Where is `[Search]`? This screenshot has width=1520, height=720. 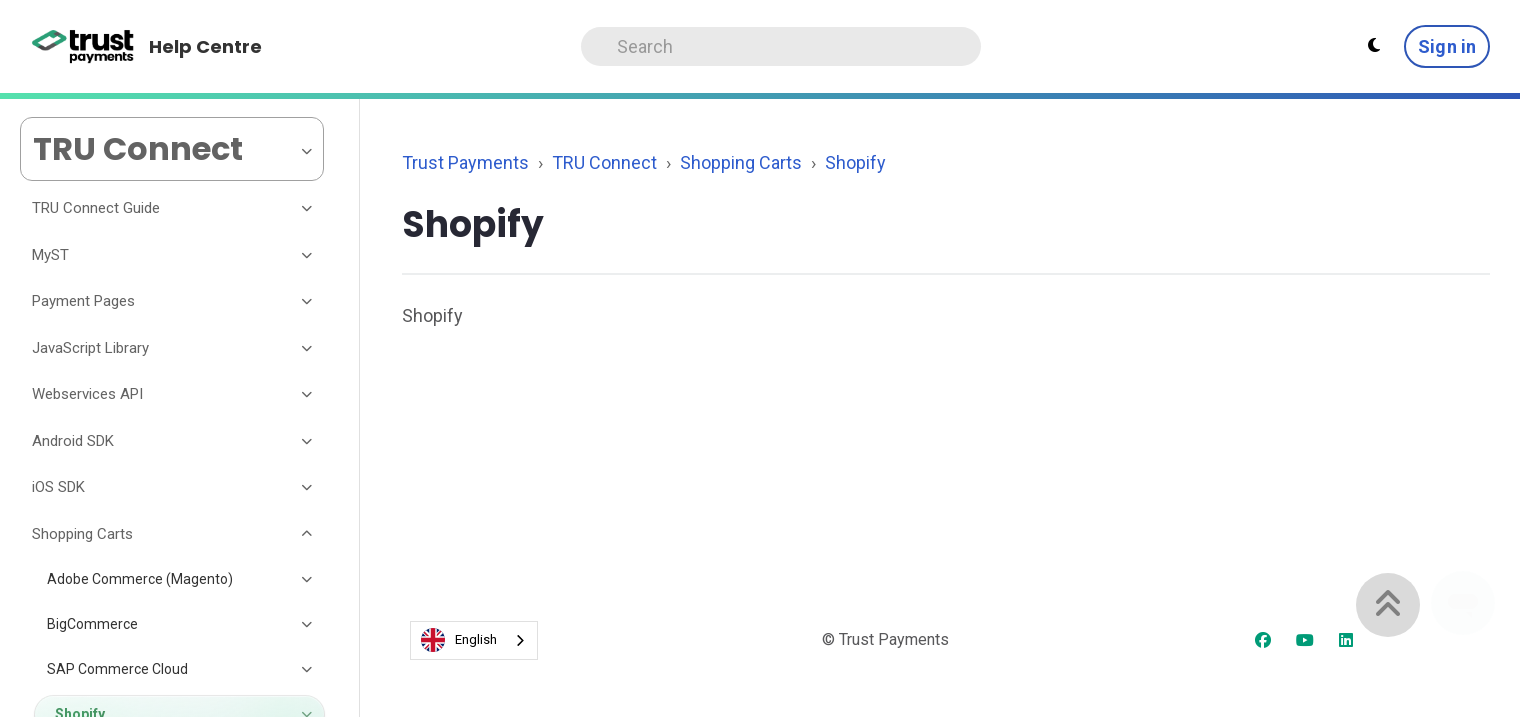
[Search] is located at coordinates (781, 46).